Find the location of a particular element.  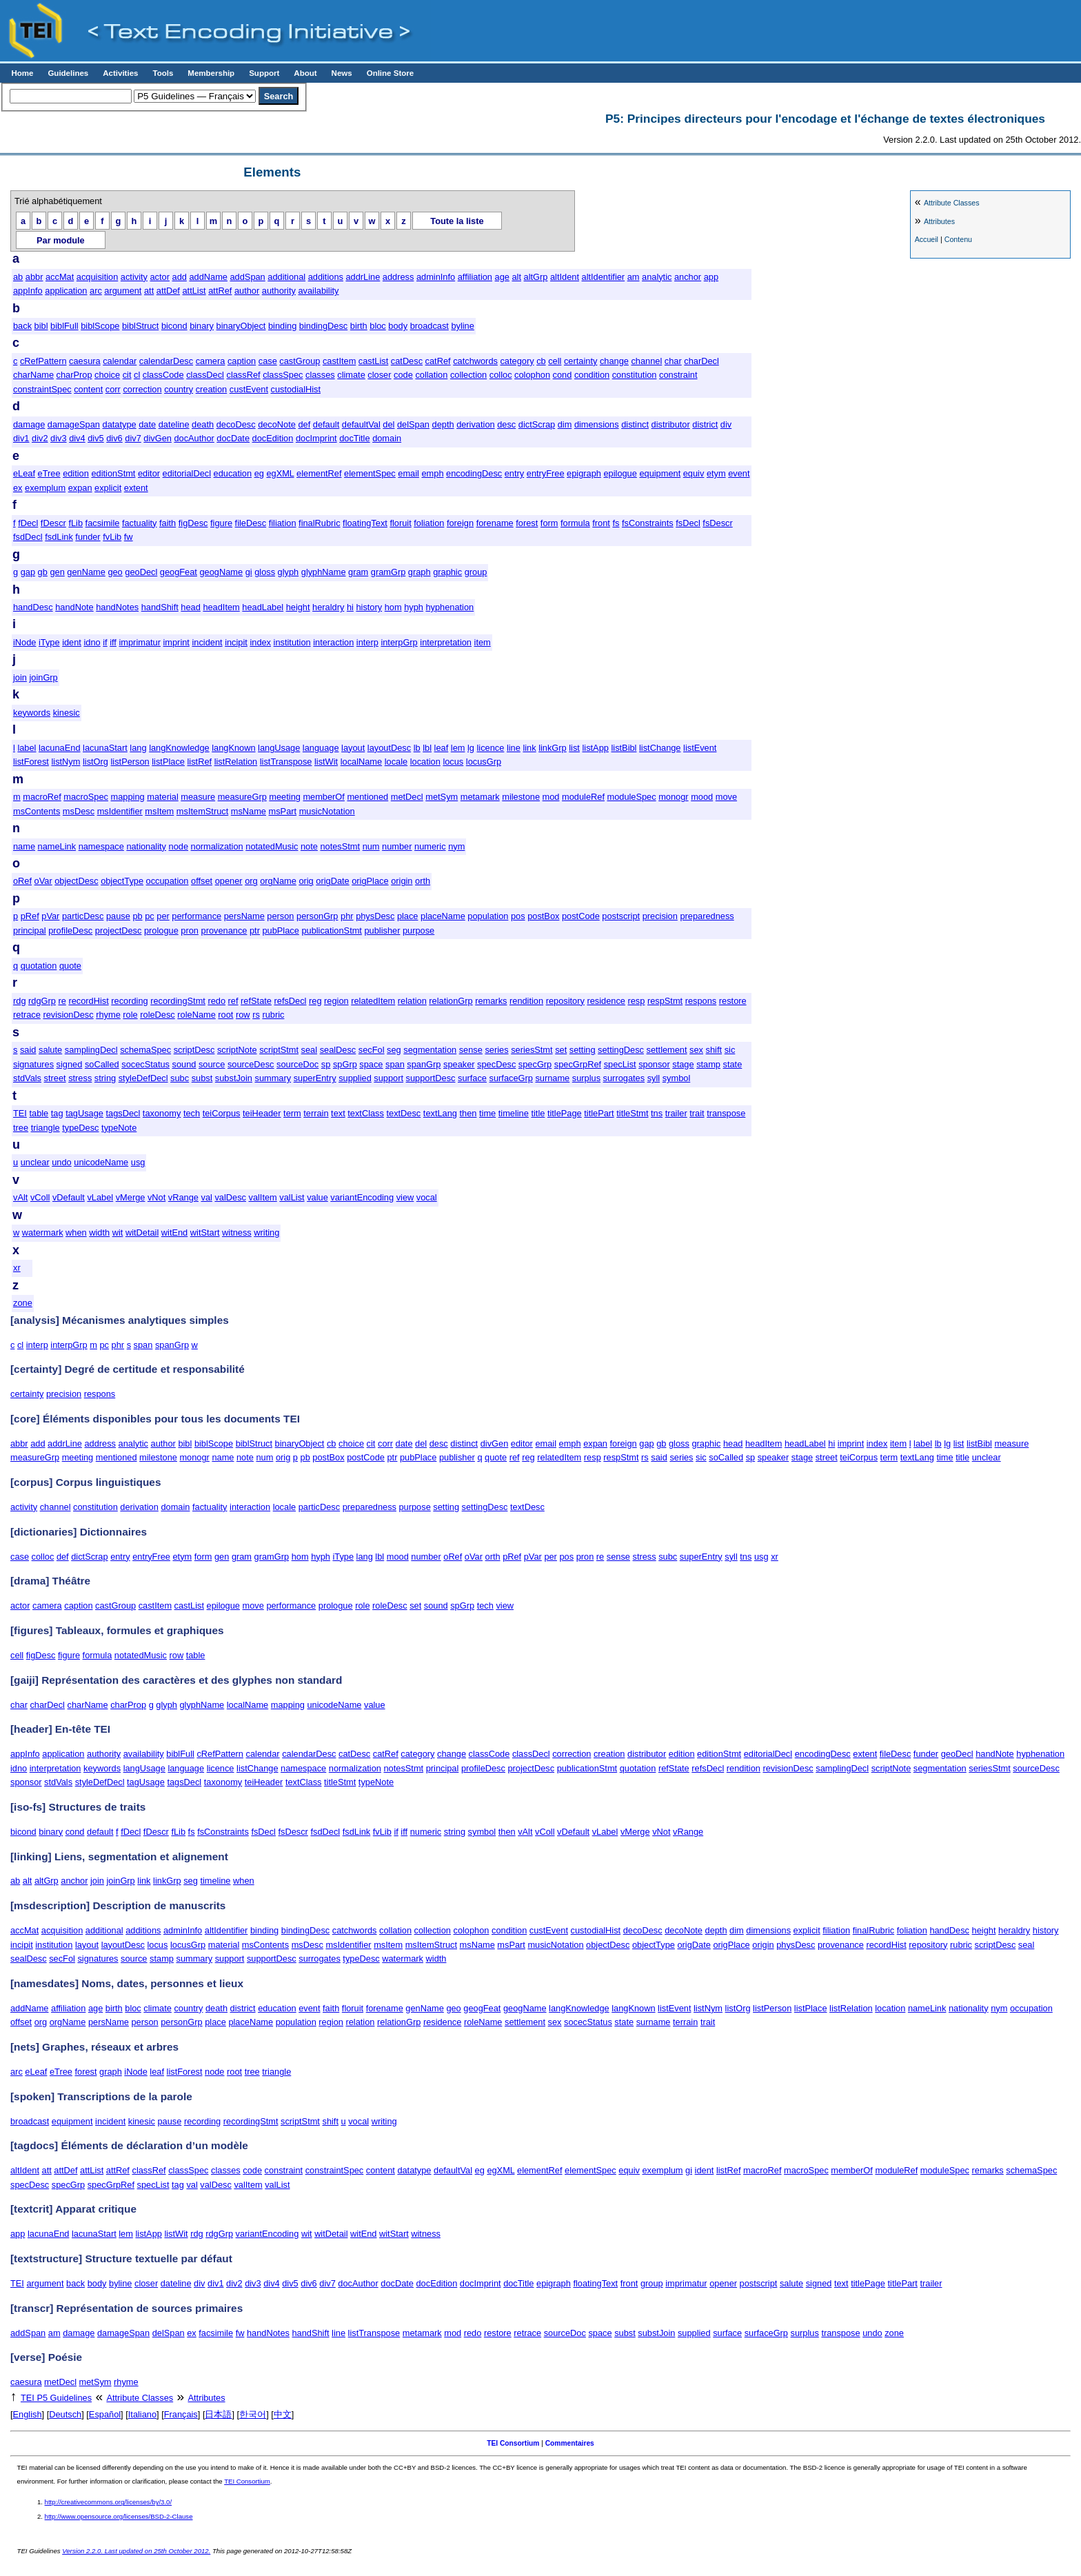

listForest is located at coordinates (31, 761).